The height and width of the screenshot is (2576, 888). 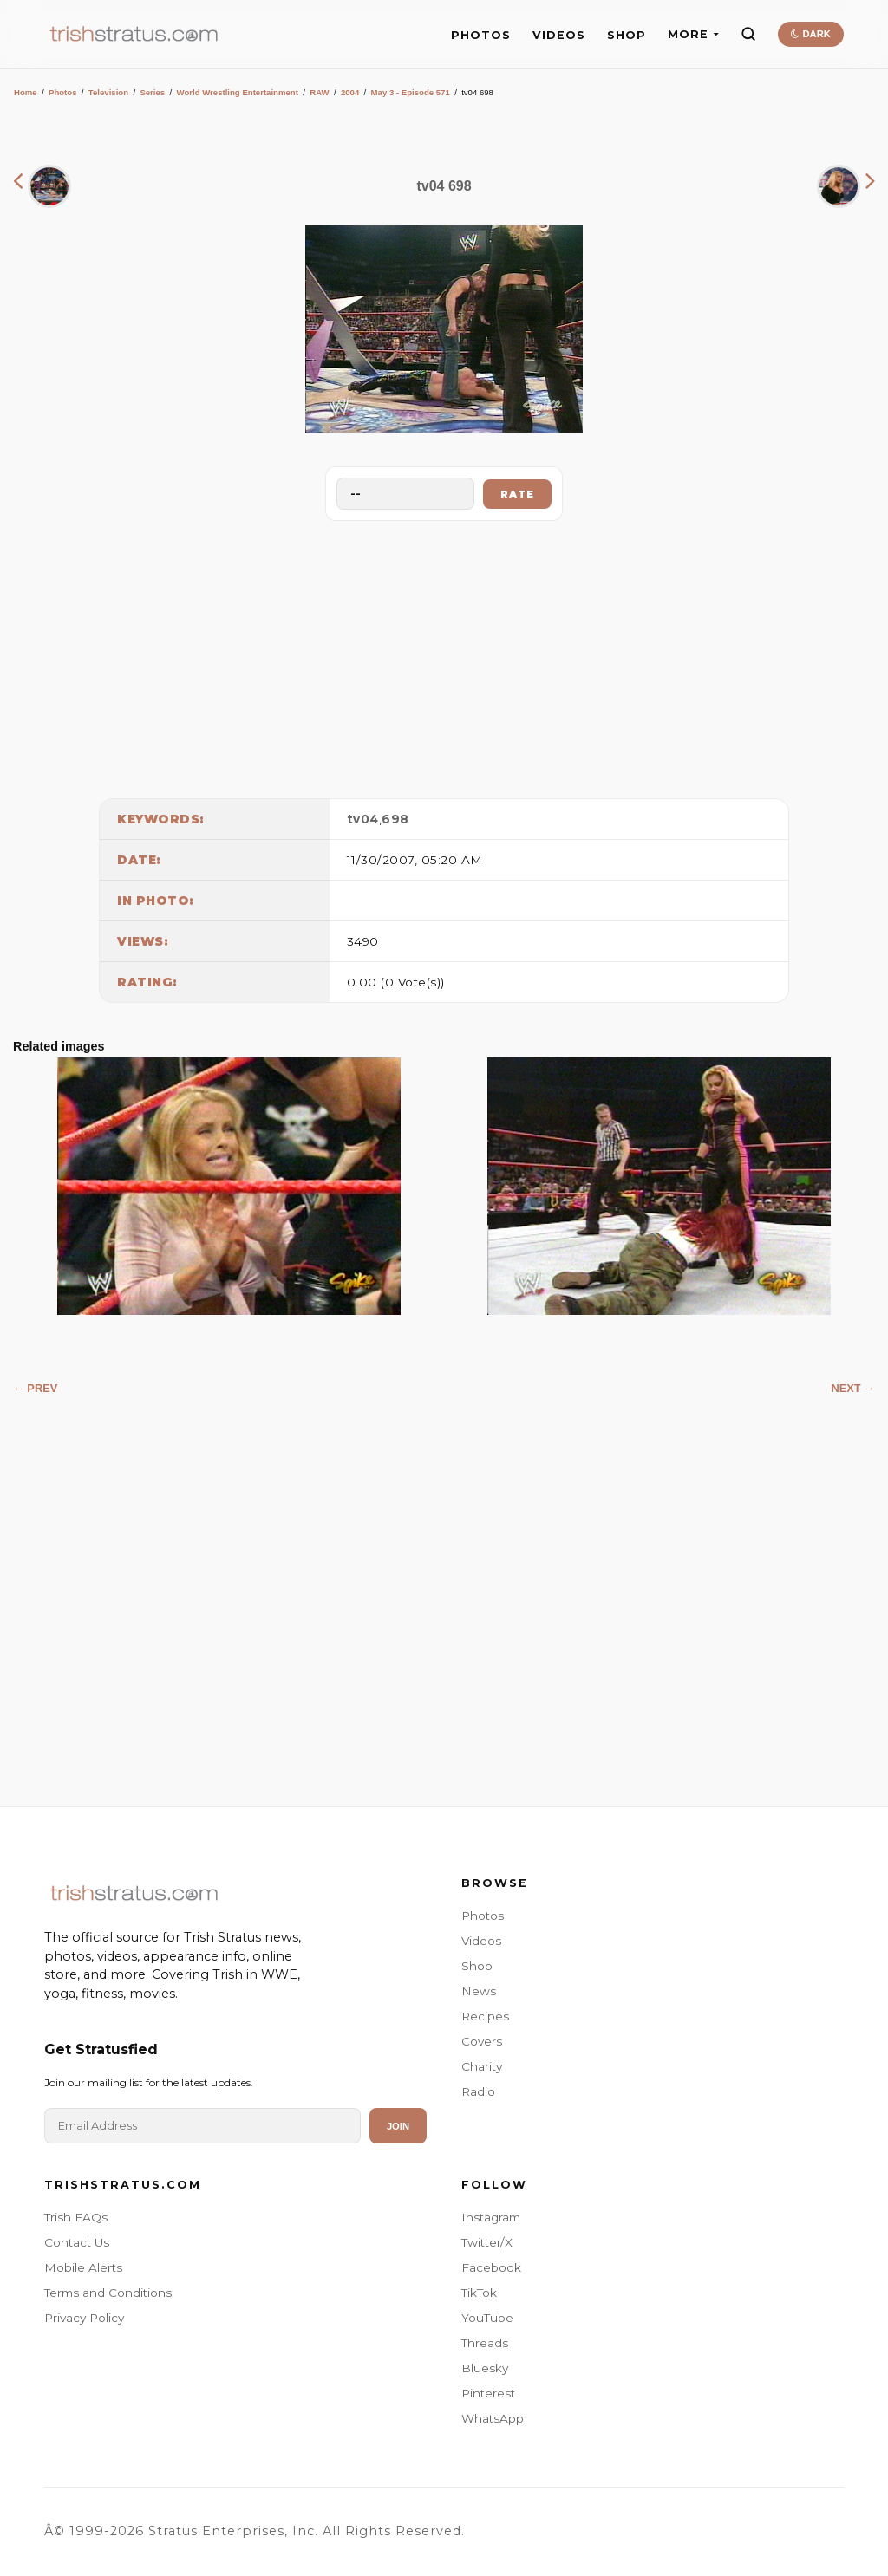 I want to click on Mobile Alerts, so click(x=83, y=2267).